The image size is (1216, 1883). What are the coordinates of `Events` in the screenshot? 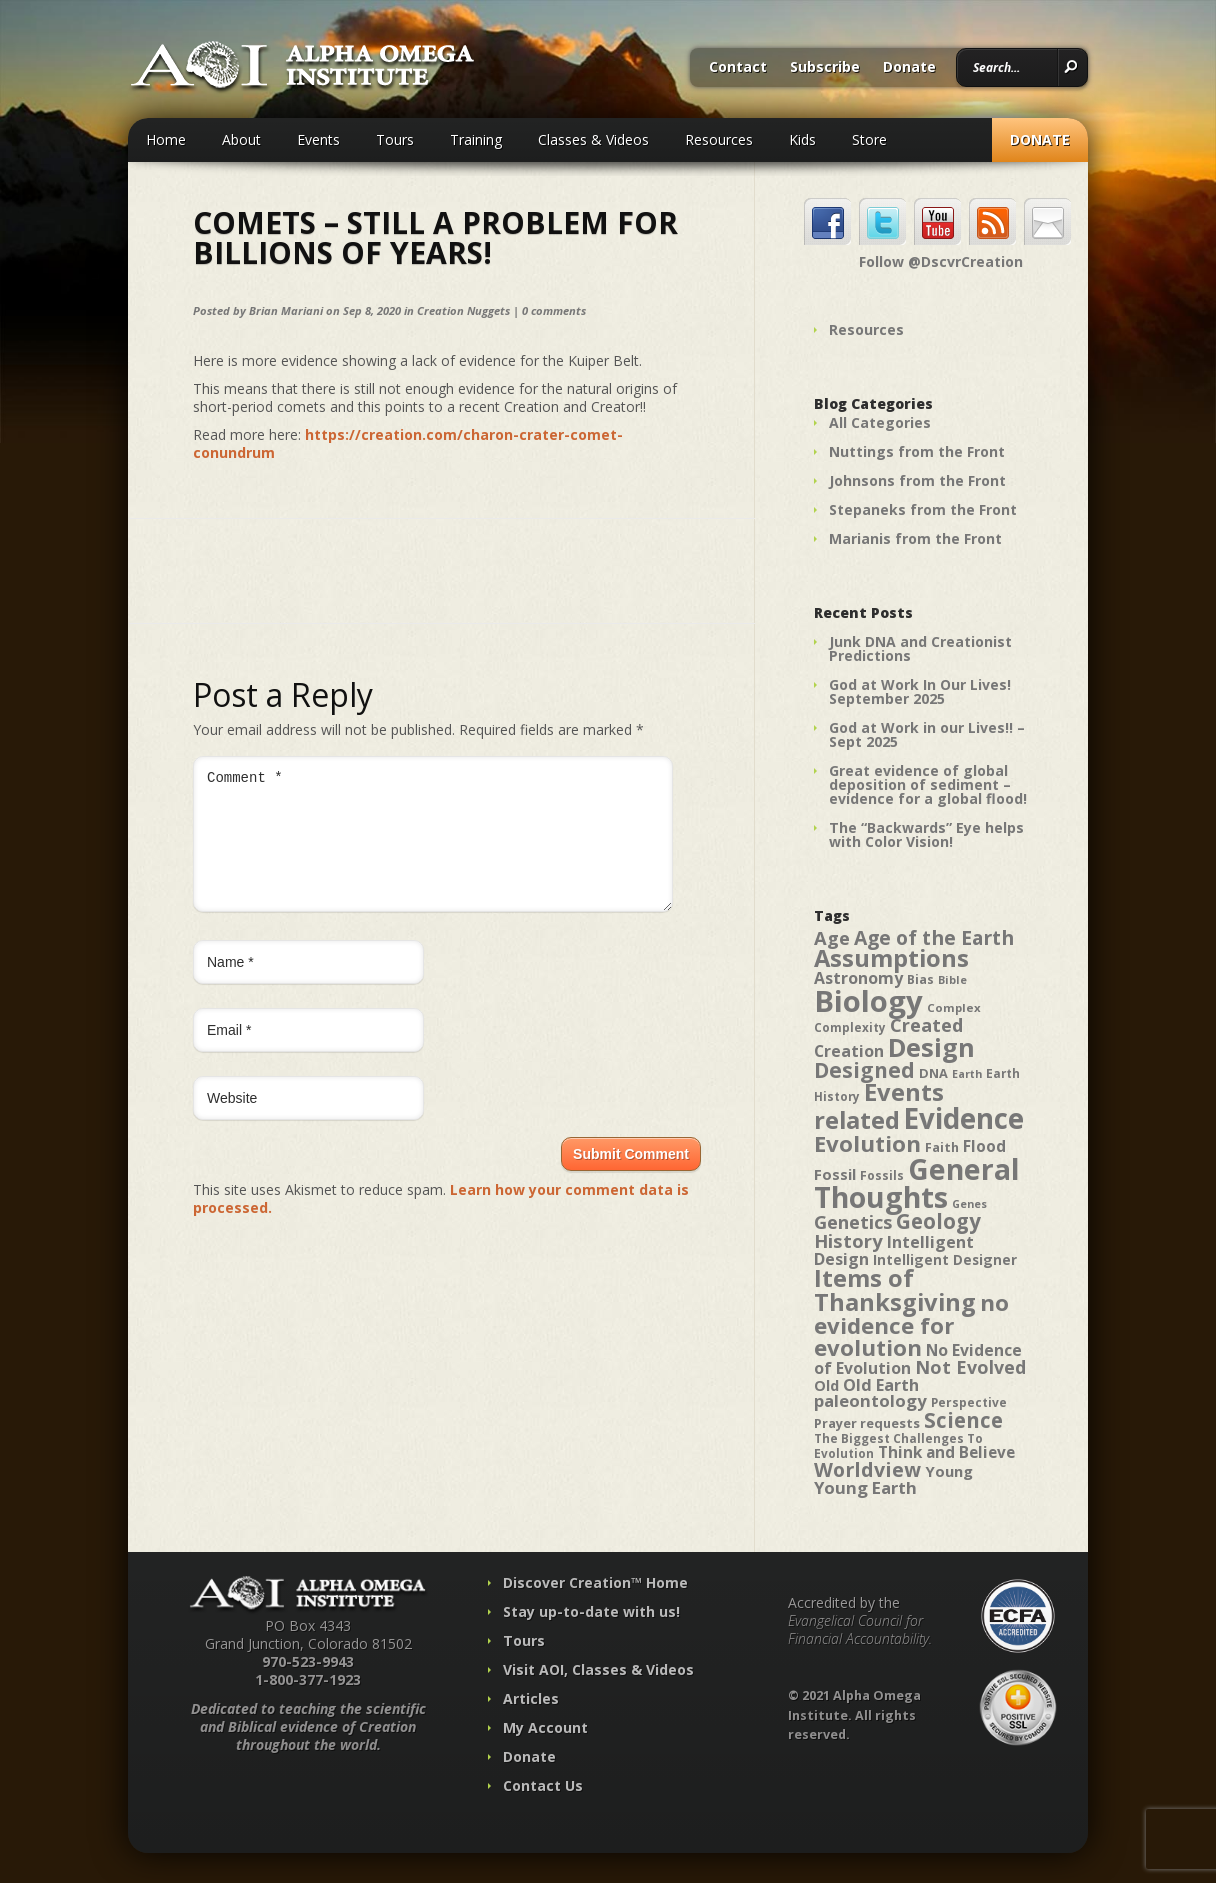 It's located at (318, 139).